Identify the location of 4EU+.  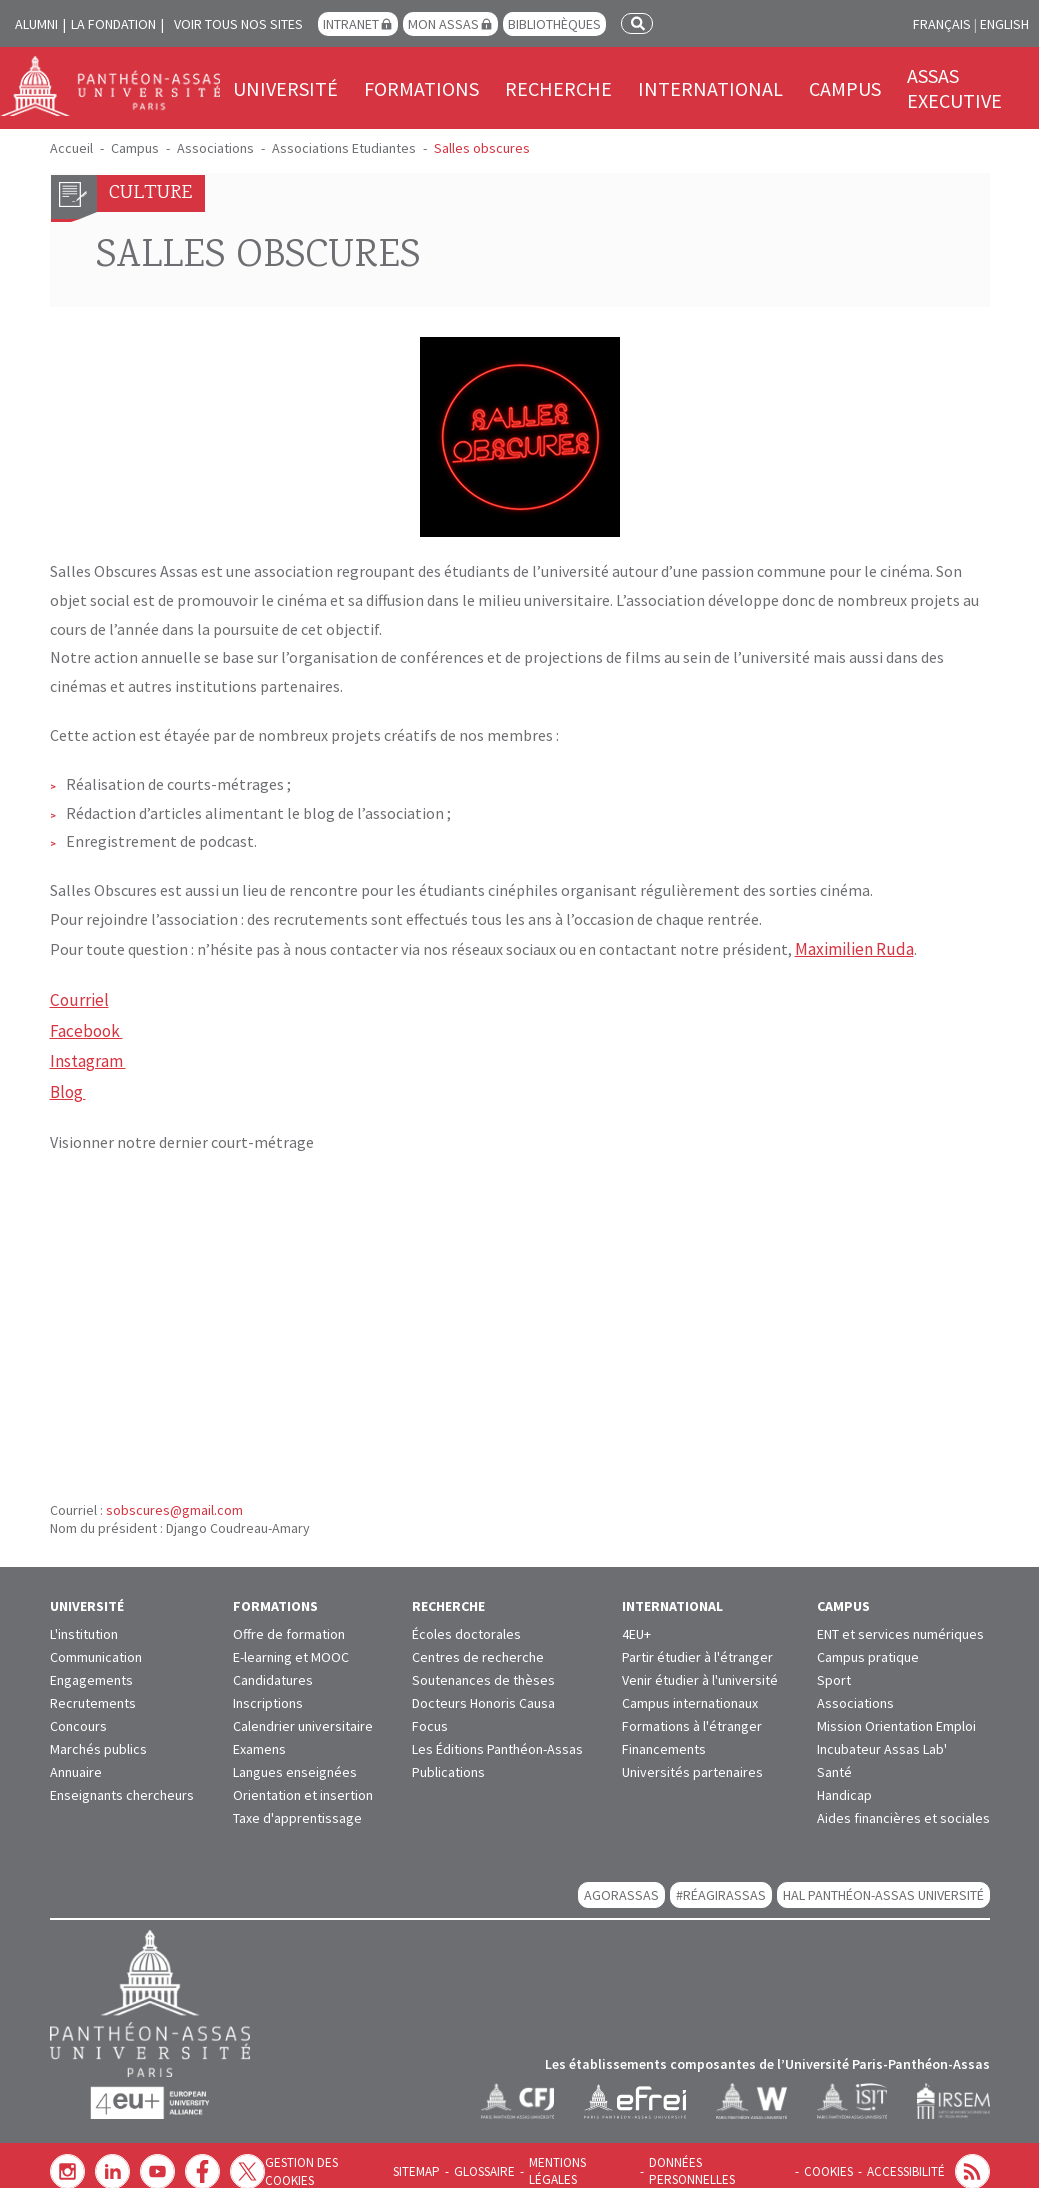
(636, 1623).